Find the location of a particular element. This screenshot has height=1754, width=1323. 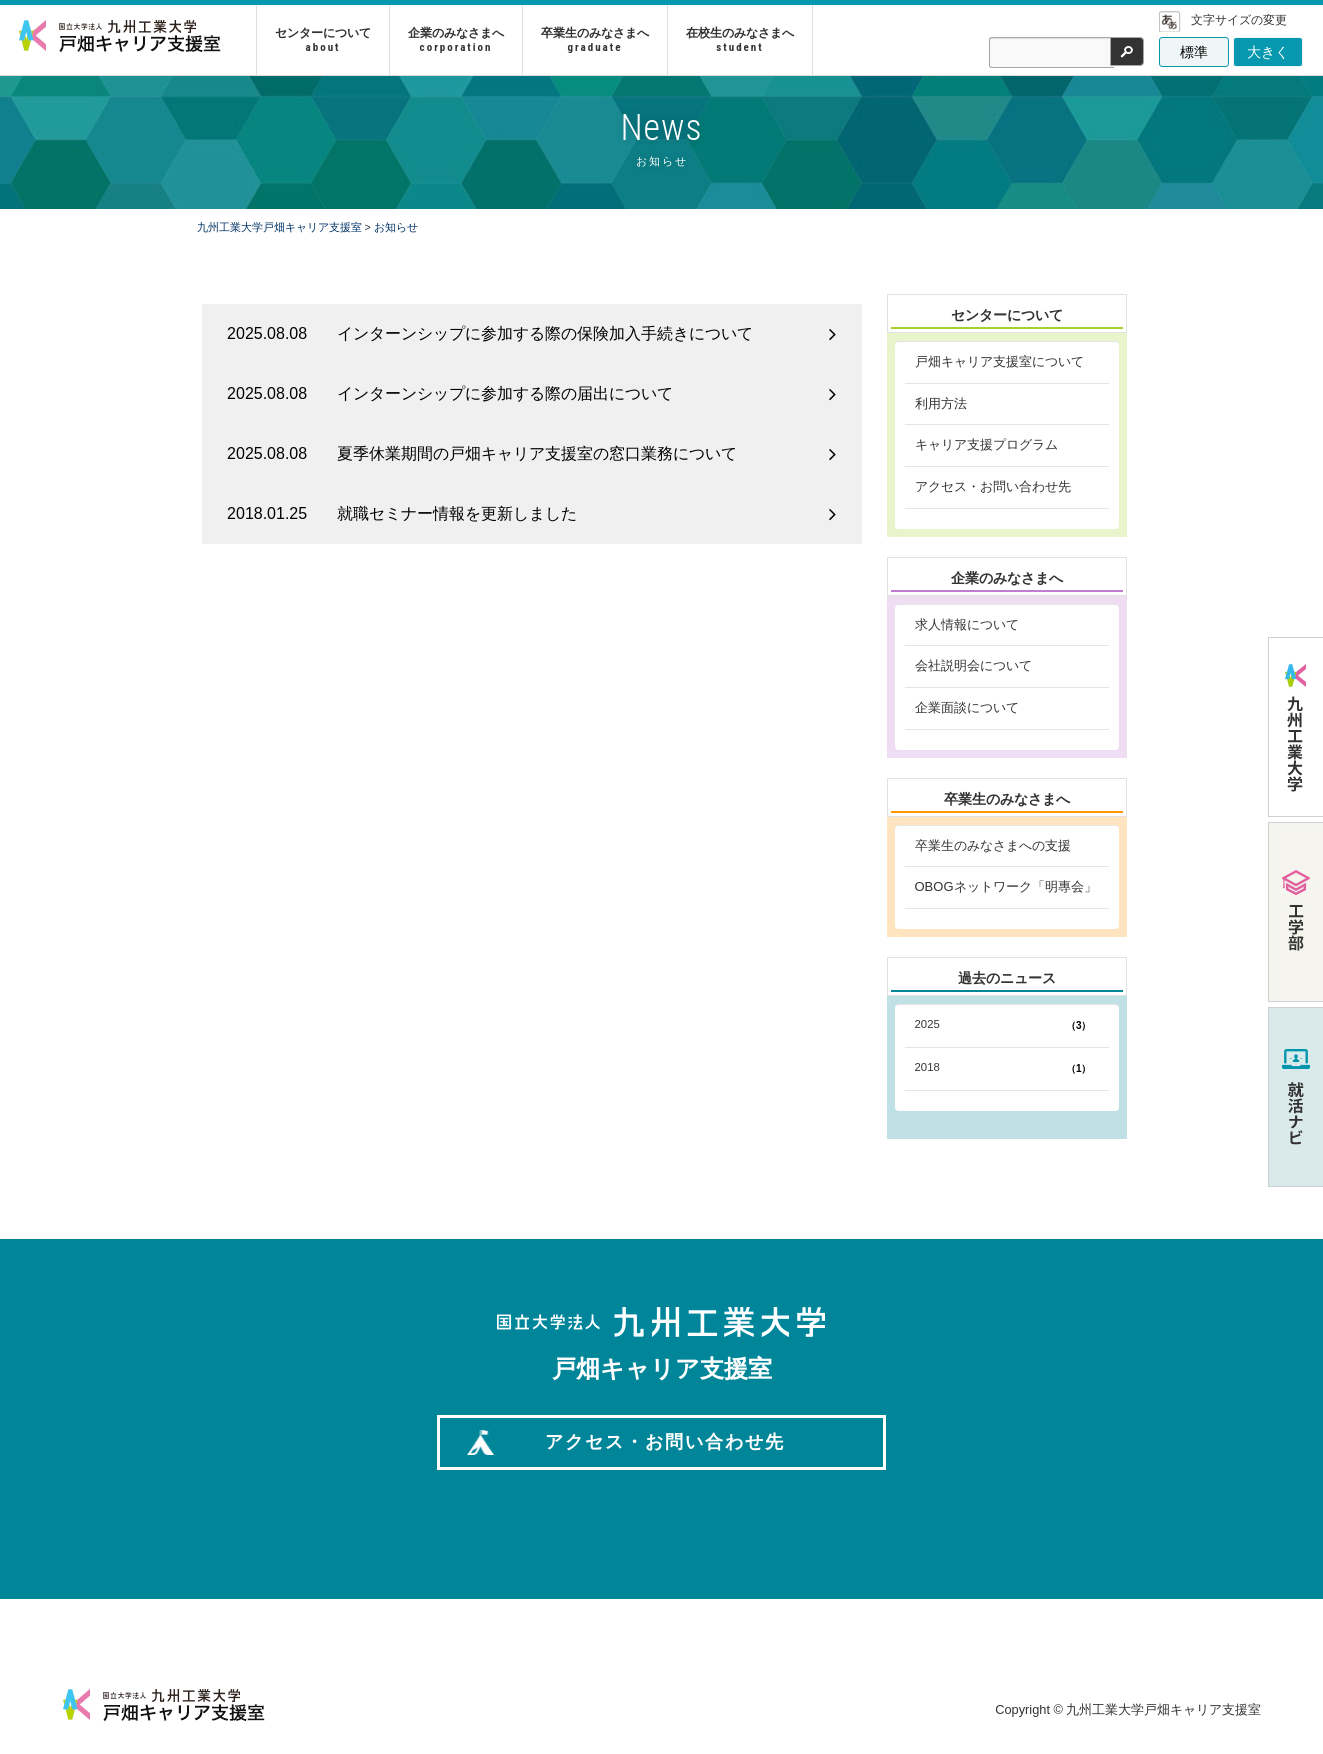

卒業生のみなさまへ is located at coordinates (599, 39).